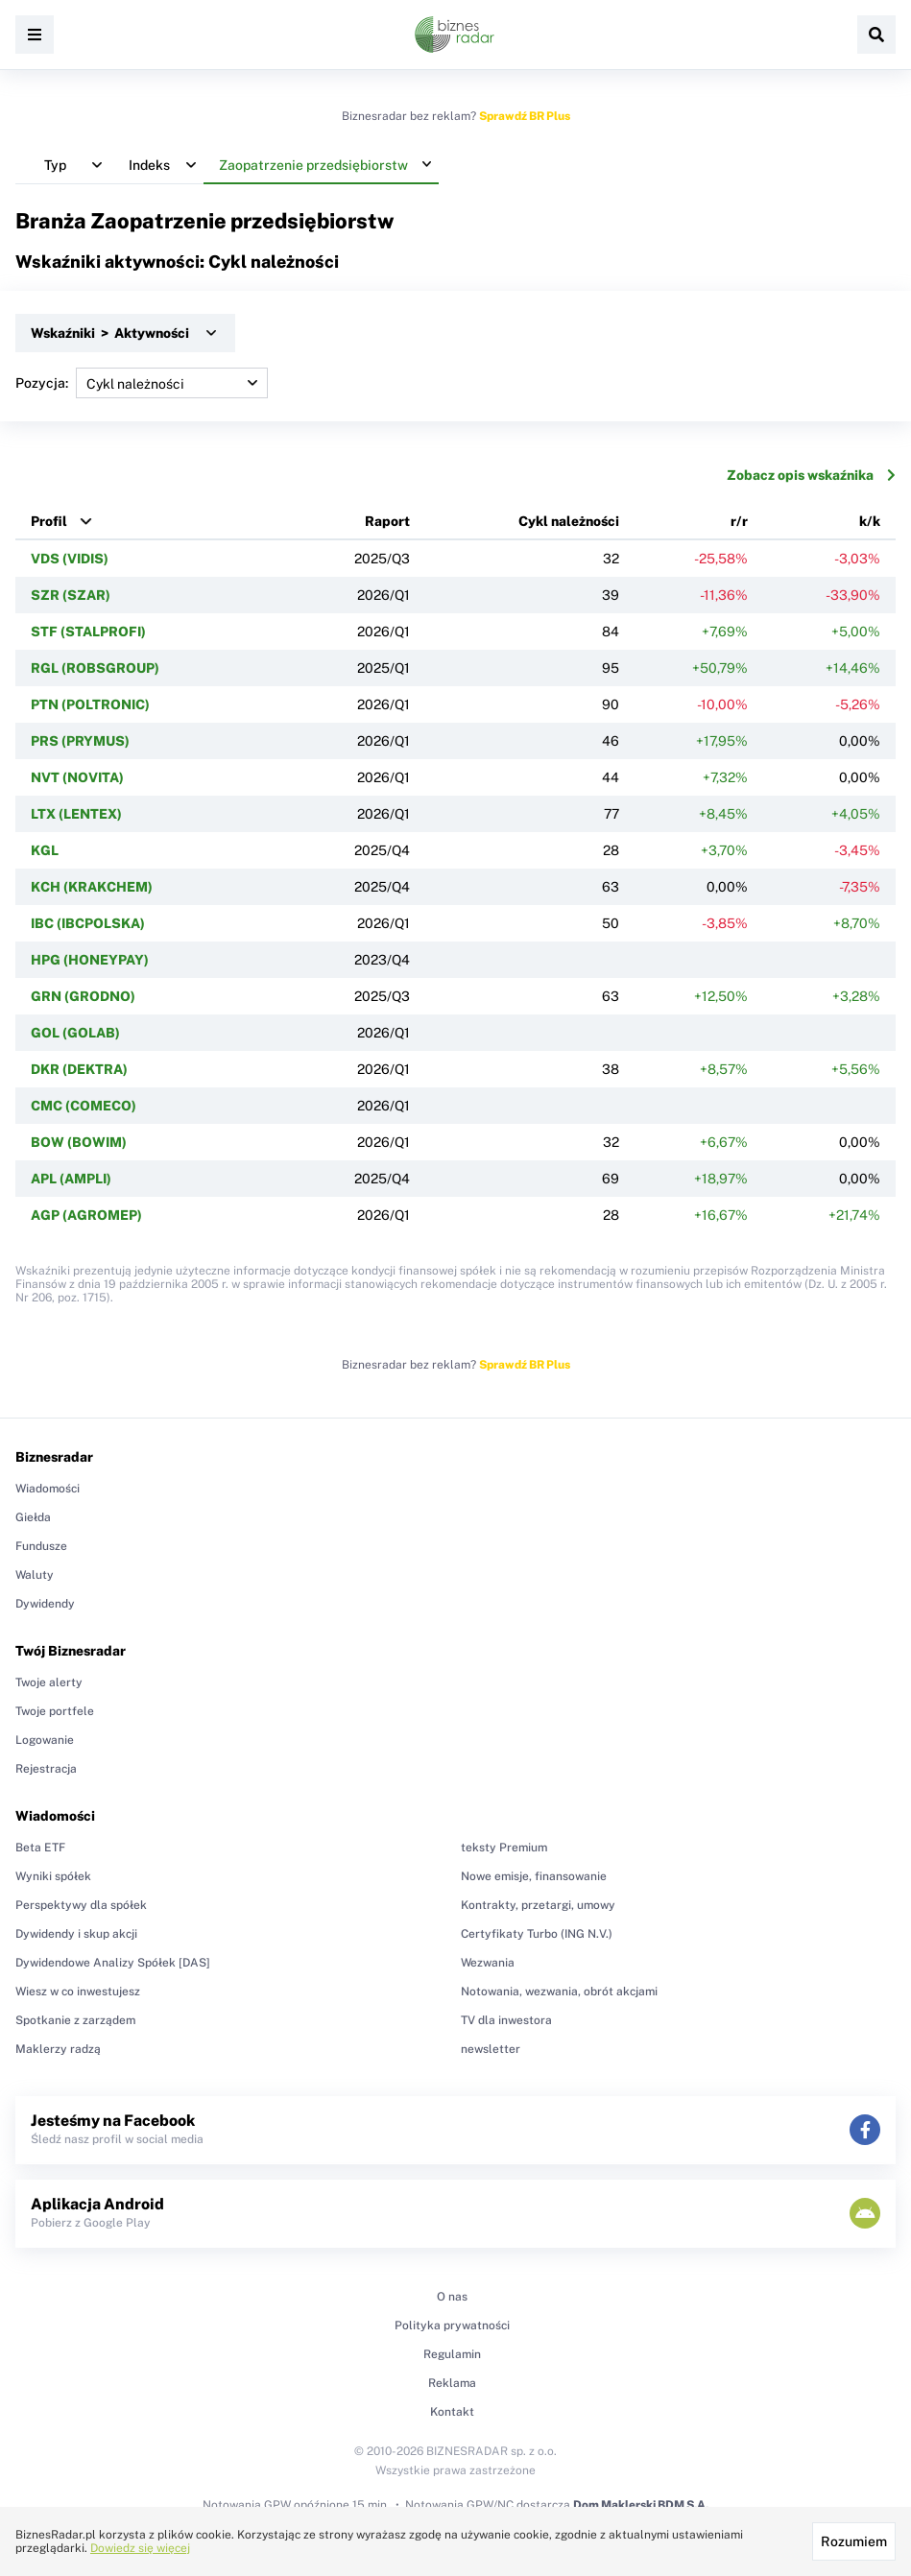  What do you see at coordinates (452, 2412) in the screenshot?
I see `Kontakt` at bounding box center [452, 2412].